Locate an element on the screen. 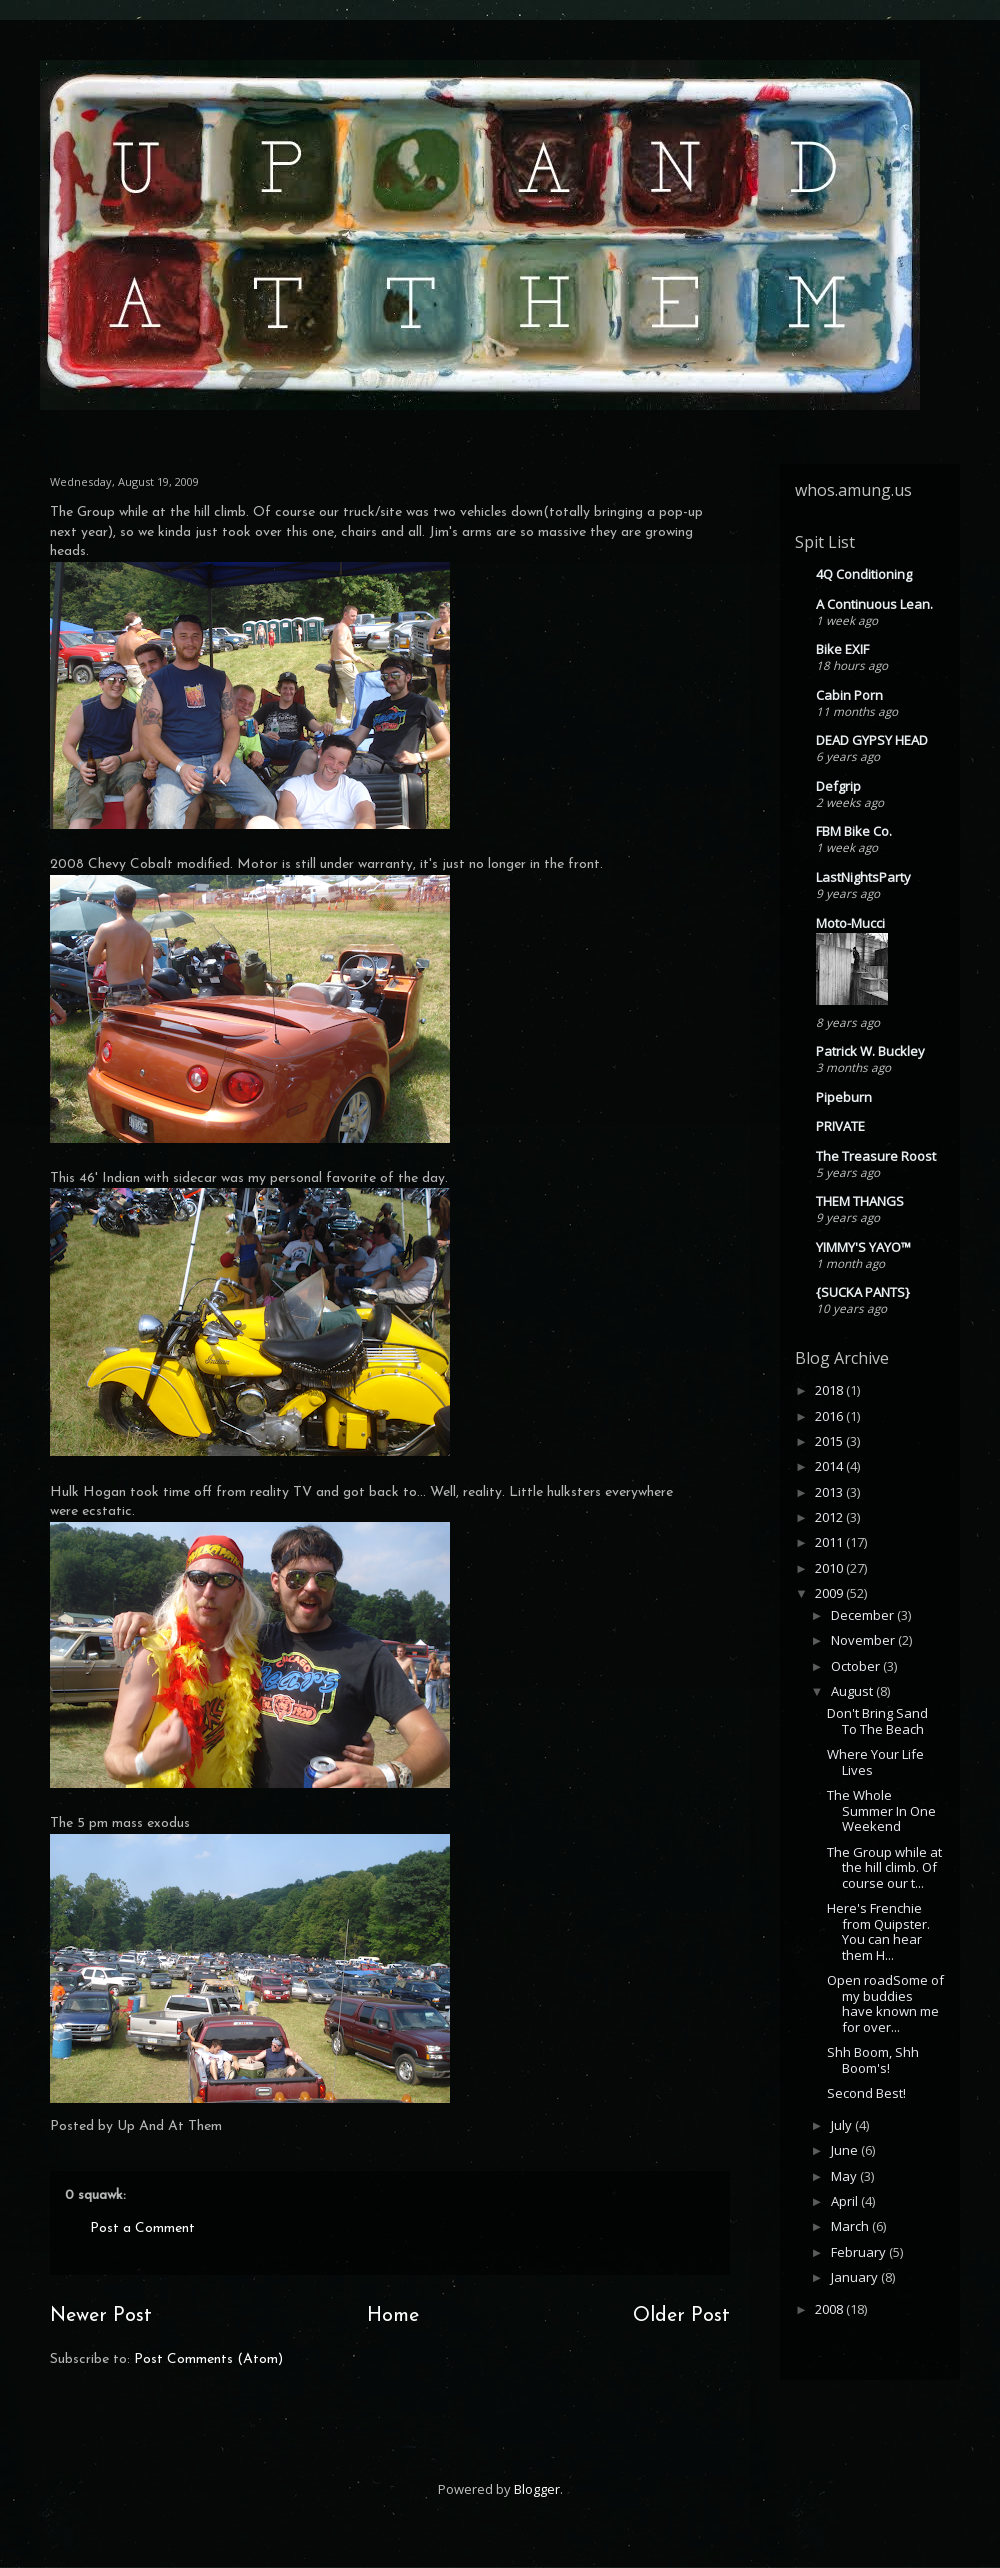 The image size is (1000, 2568). Don't Bring Sand To The Beach is located at coordinates (877, 1721).